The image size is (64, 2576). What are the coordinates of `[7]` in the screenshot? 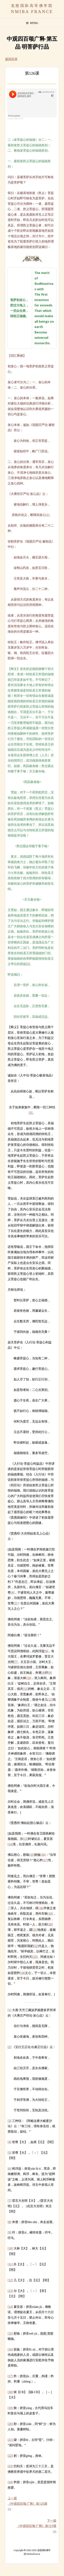 It's located at (15, 1662).